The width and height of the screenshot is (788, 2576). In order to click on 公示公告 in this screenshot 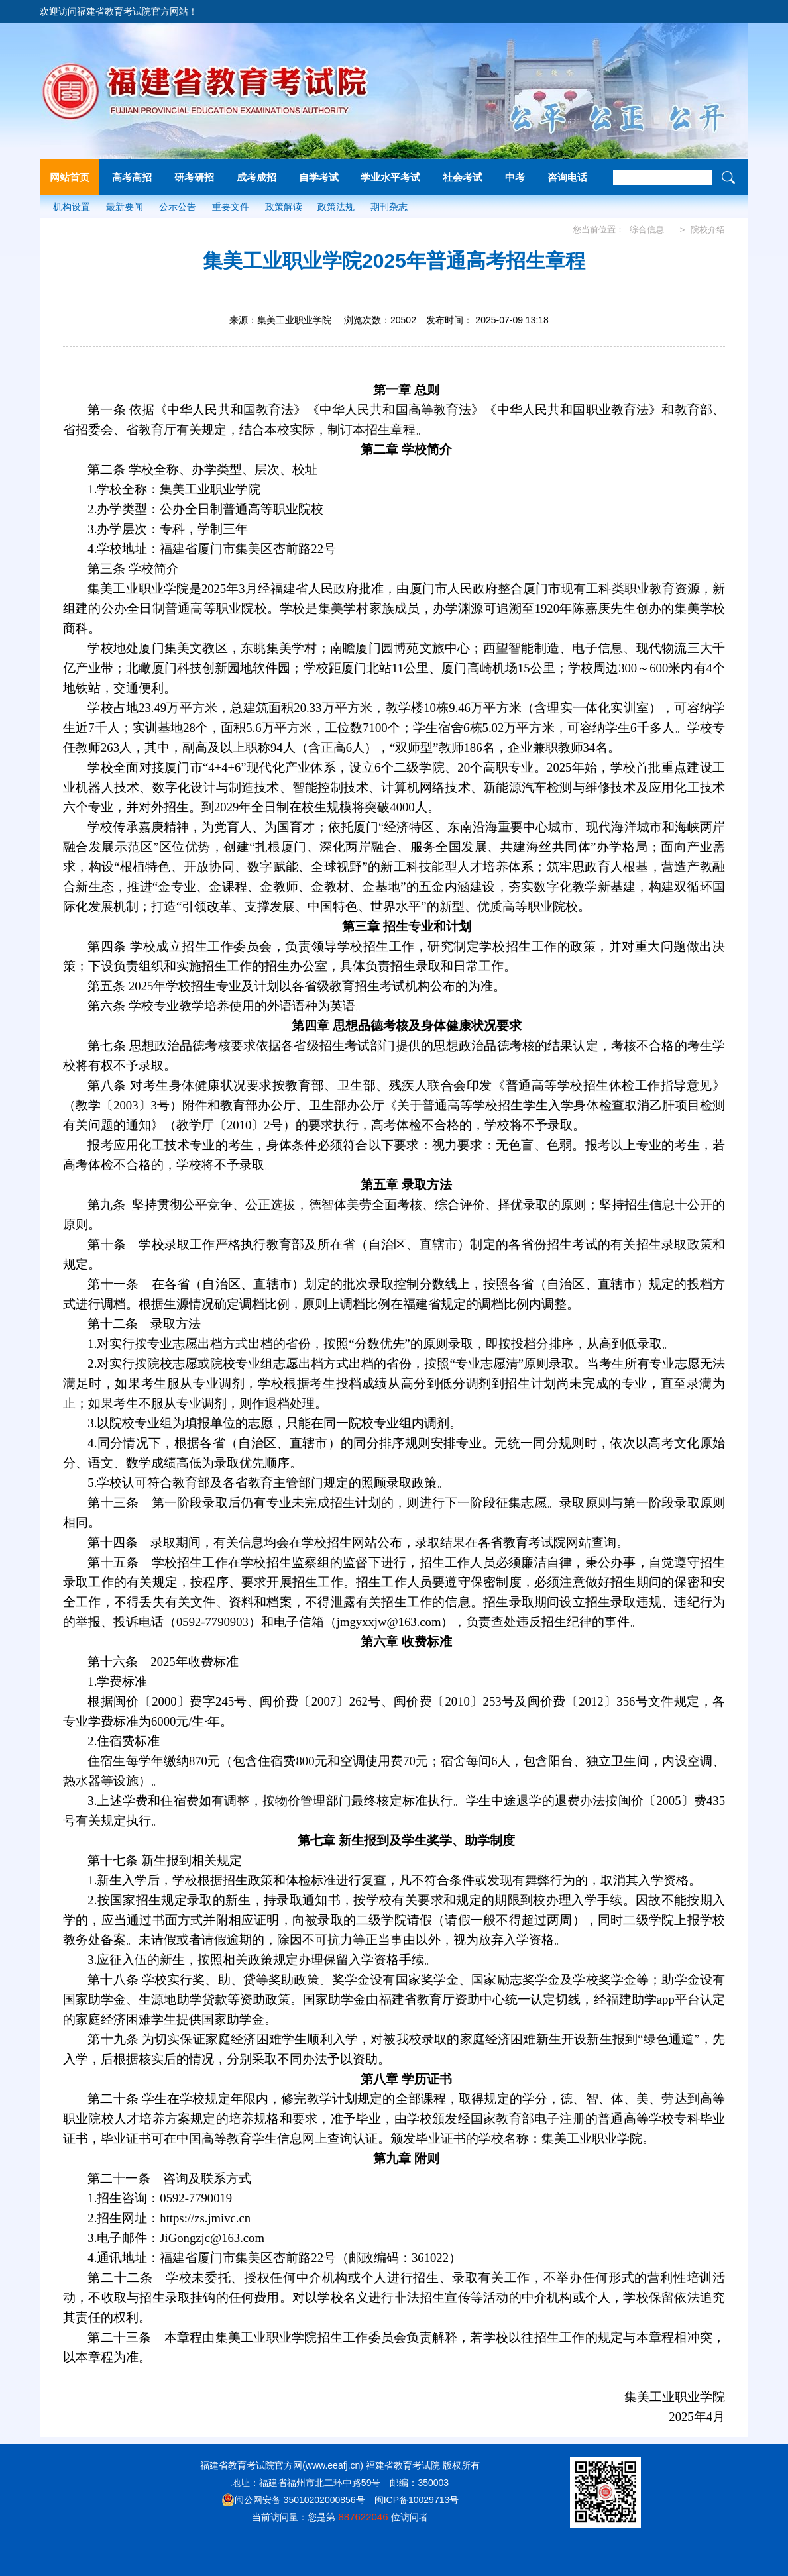, I will do `click(177, 206)`.